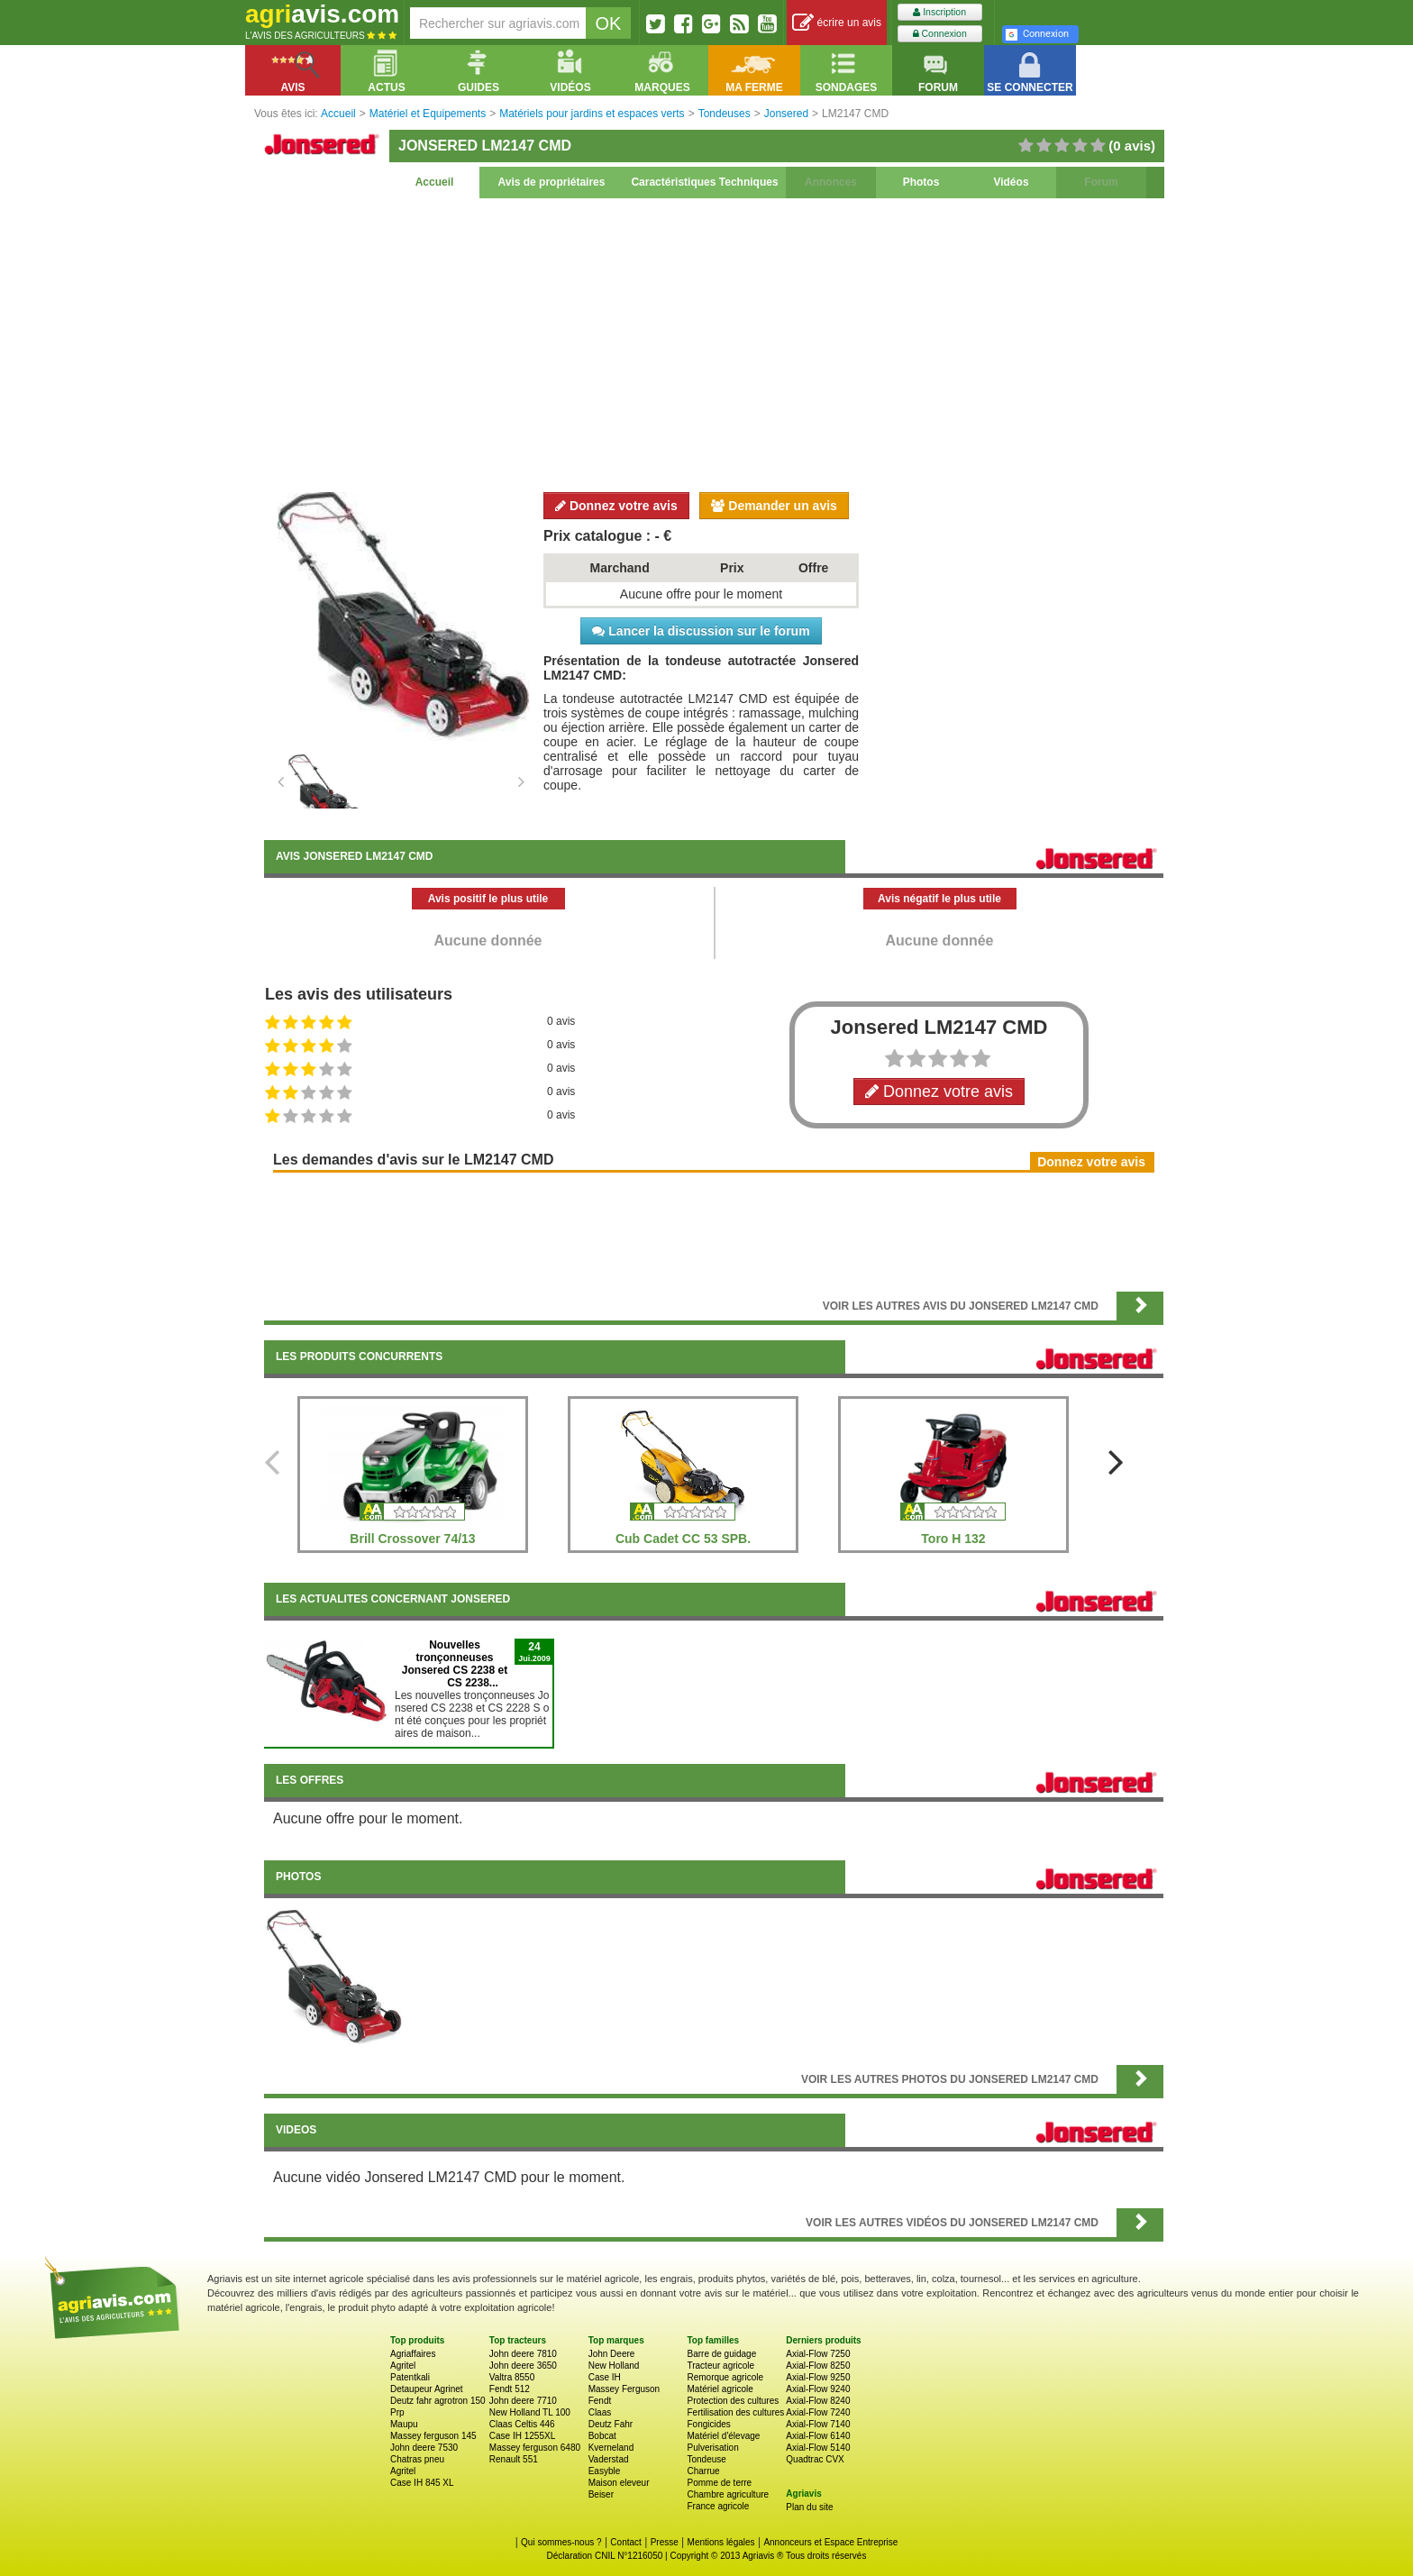 The height and width of the screenshot is (2576, 1413). Describe the element at coordinates (818, 2389) in the screenshot. I see `Axial-Flow 9240` at that location.